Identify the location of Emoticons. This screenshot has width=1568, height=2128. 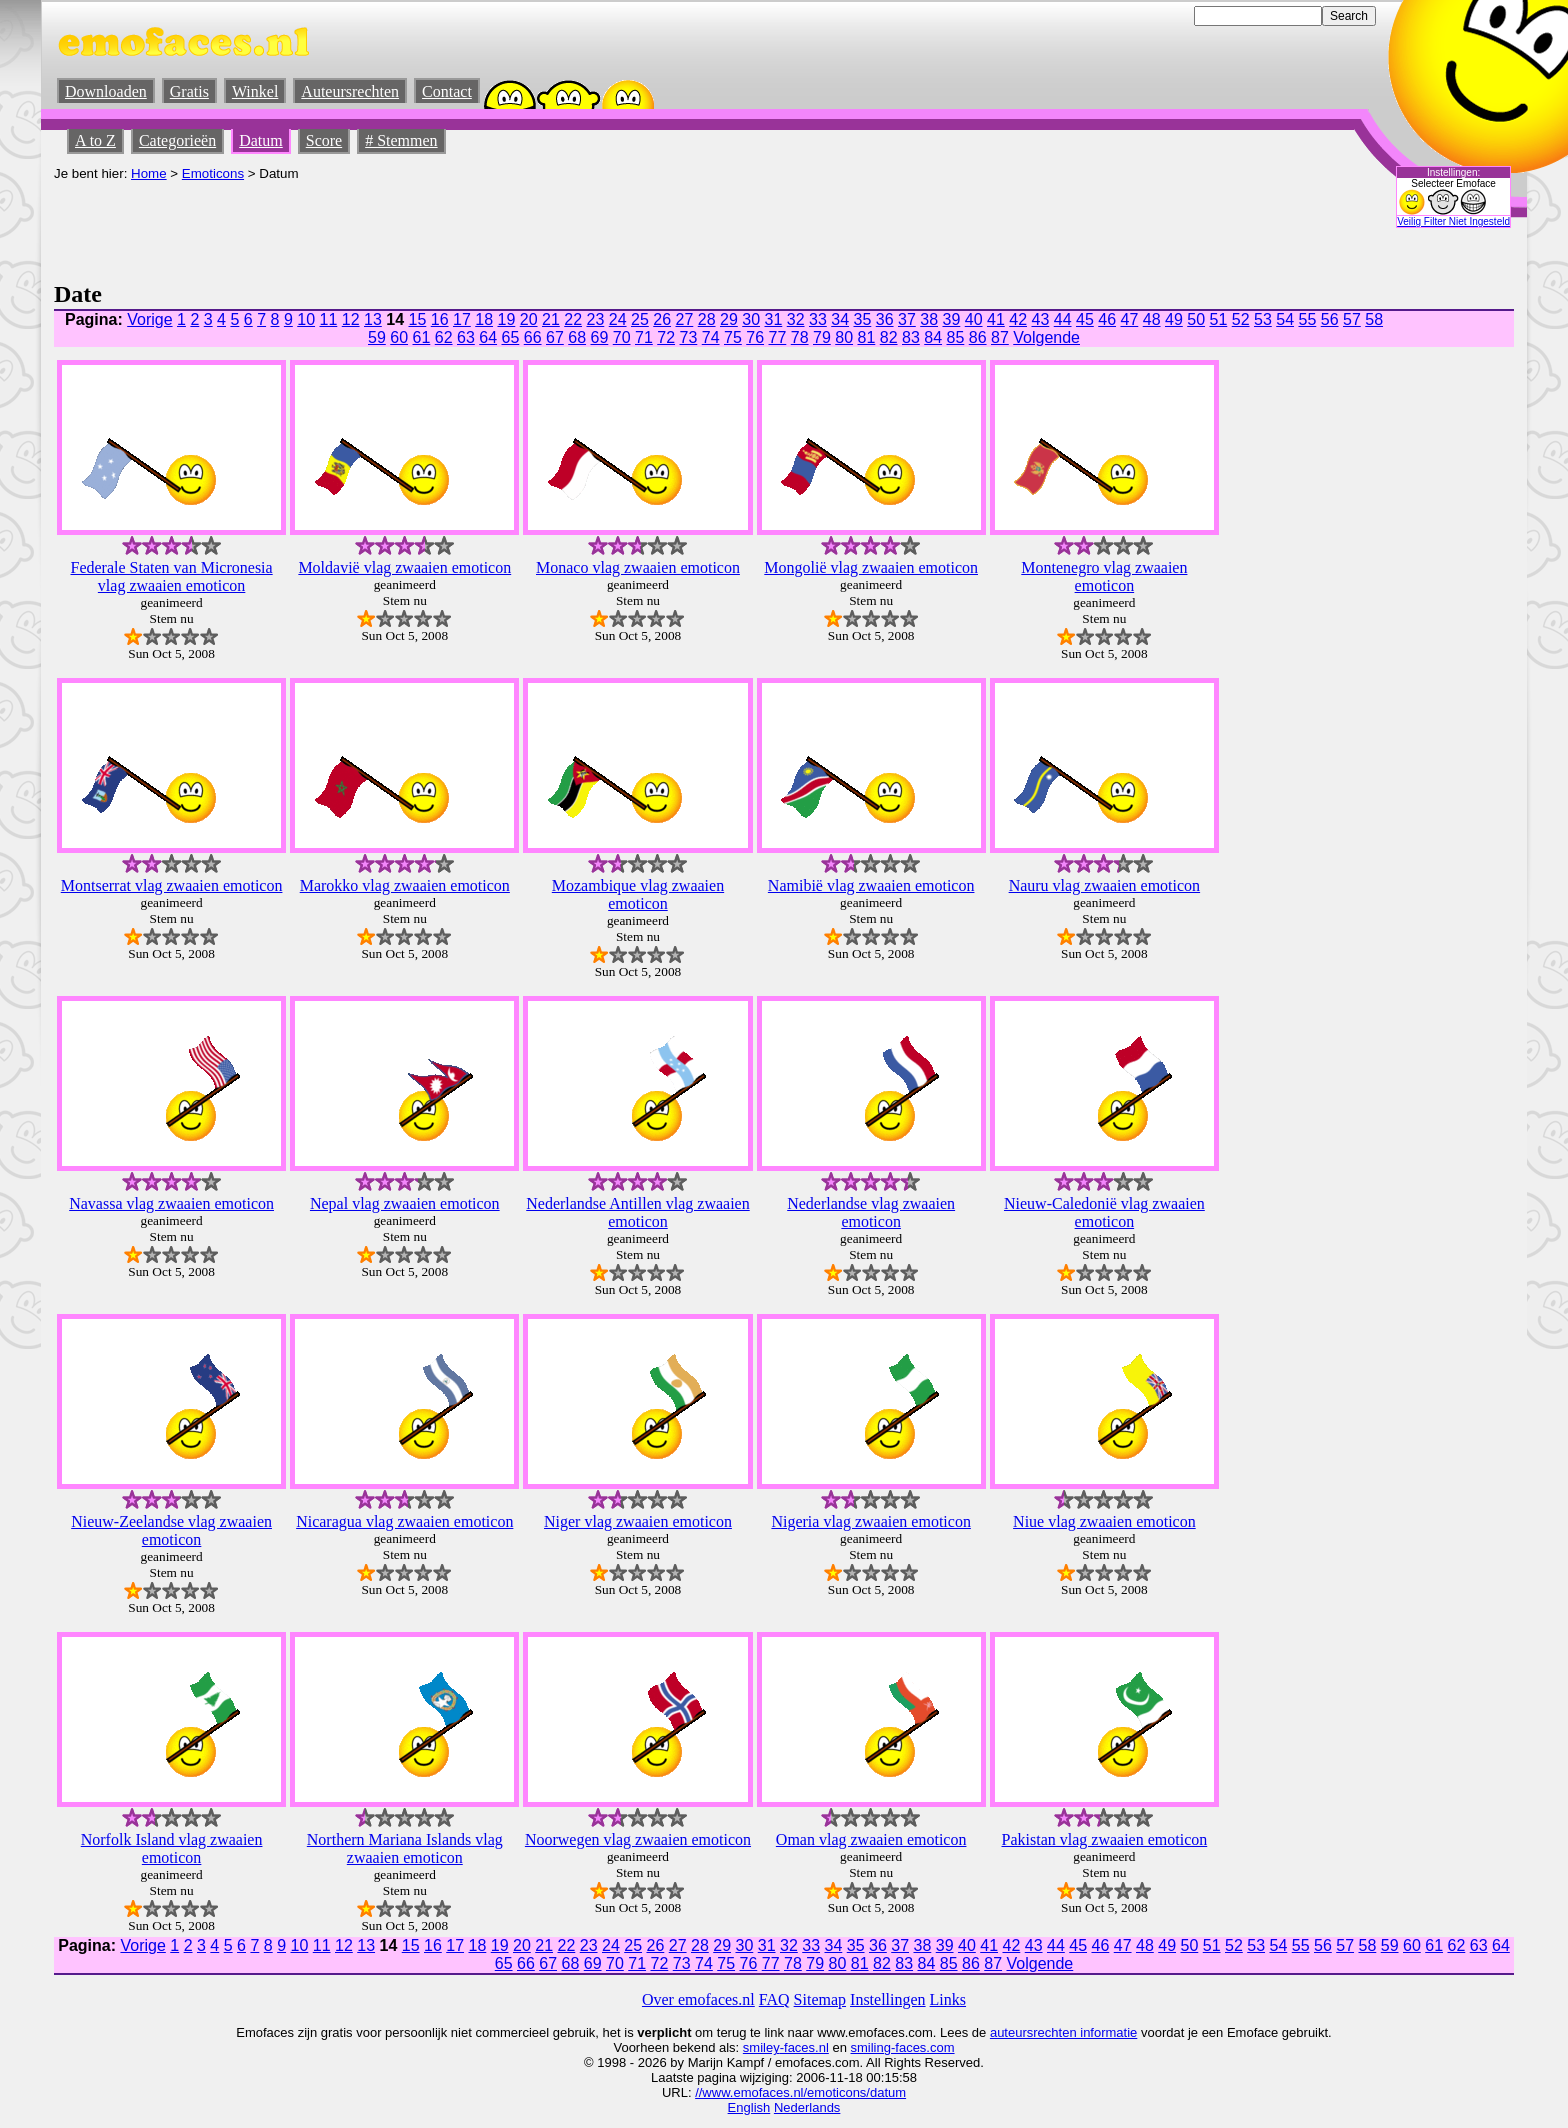
(213, 173).